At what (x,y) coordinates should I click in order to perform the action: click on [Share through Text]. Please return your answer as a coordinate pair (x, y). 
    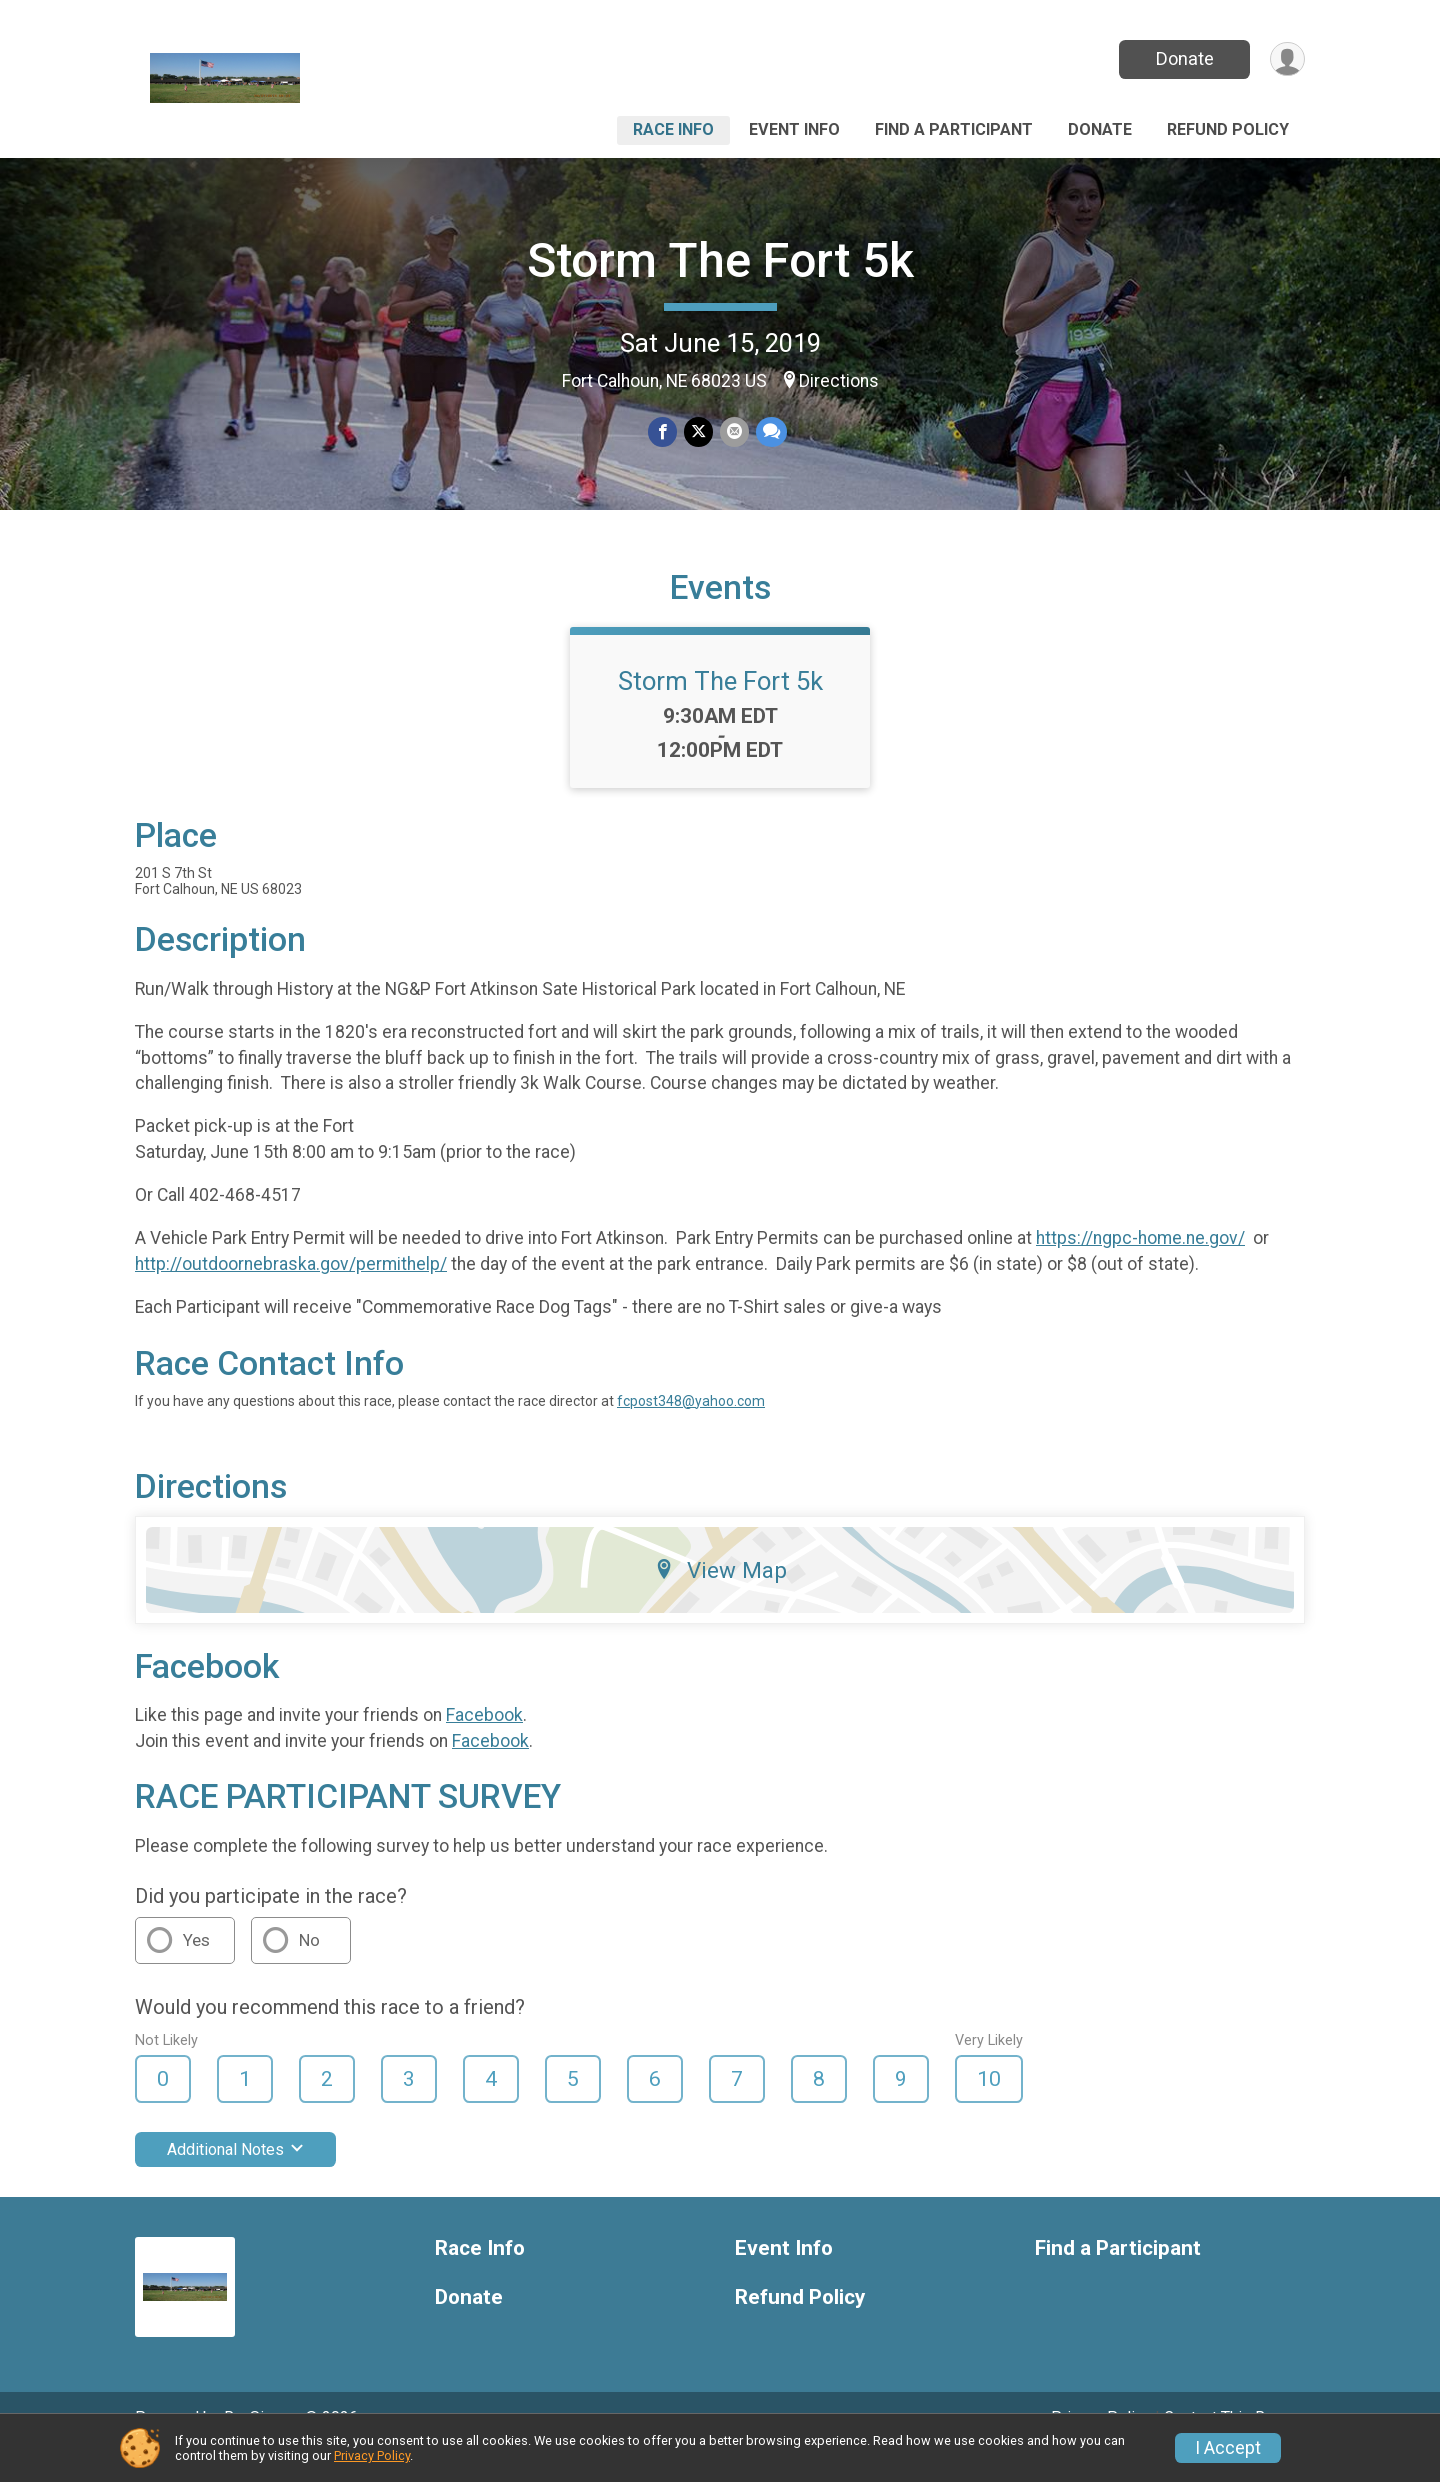
    Looking at the image, I should click on (769, 432).